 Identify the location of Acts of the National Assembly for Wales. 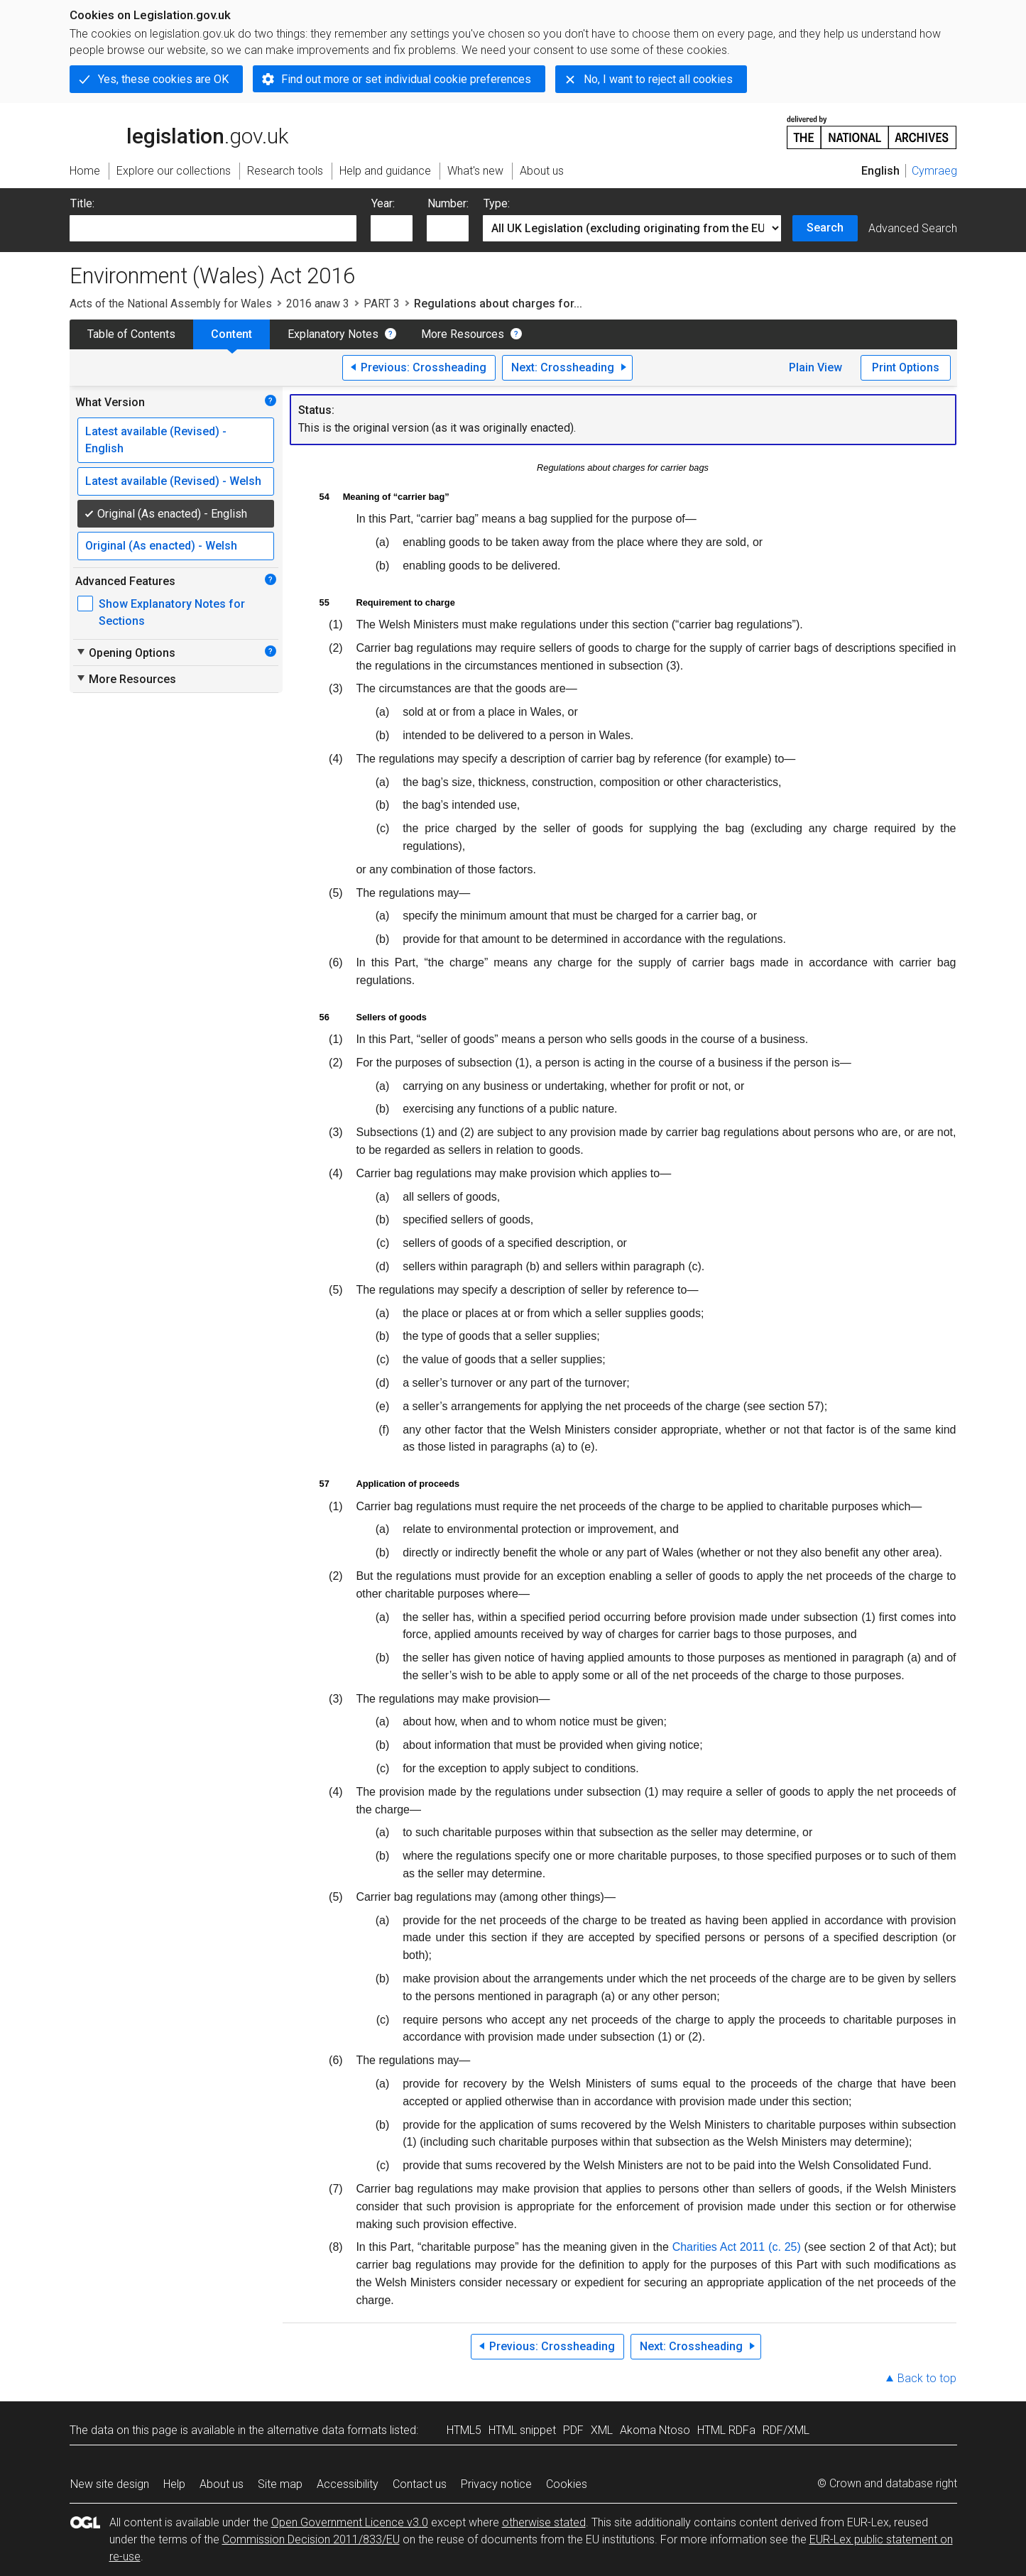
(171, 303).